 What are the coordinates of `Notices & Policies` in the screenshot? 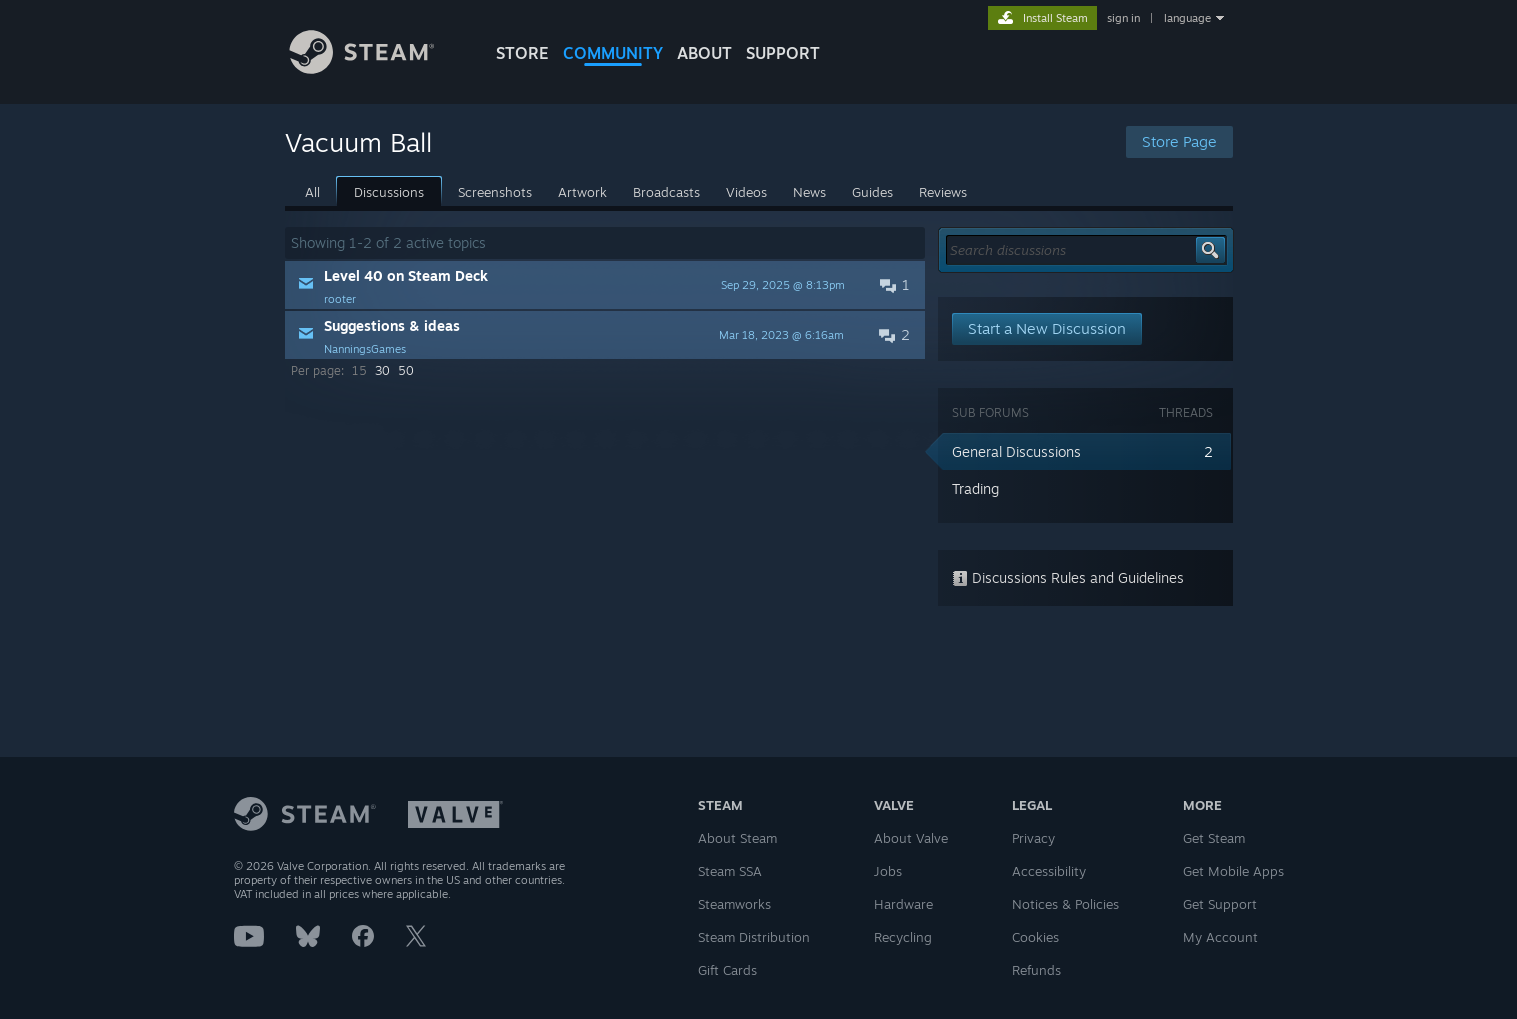 It's located at (1065, 904).